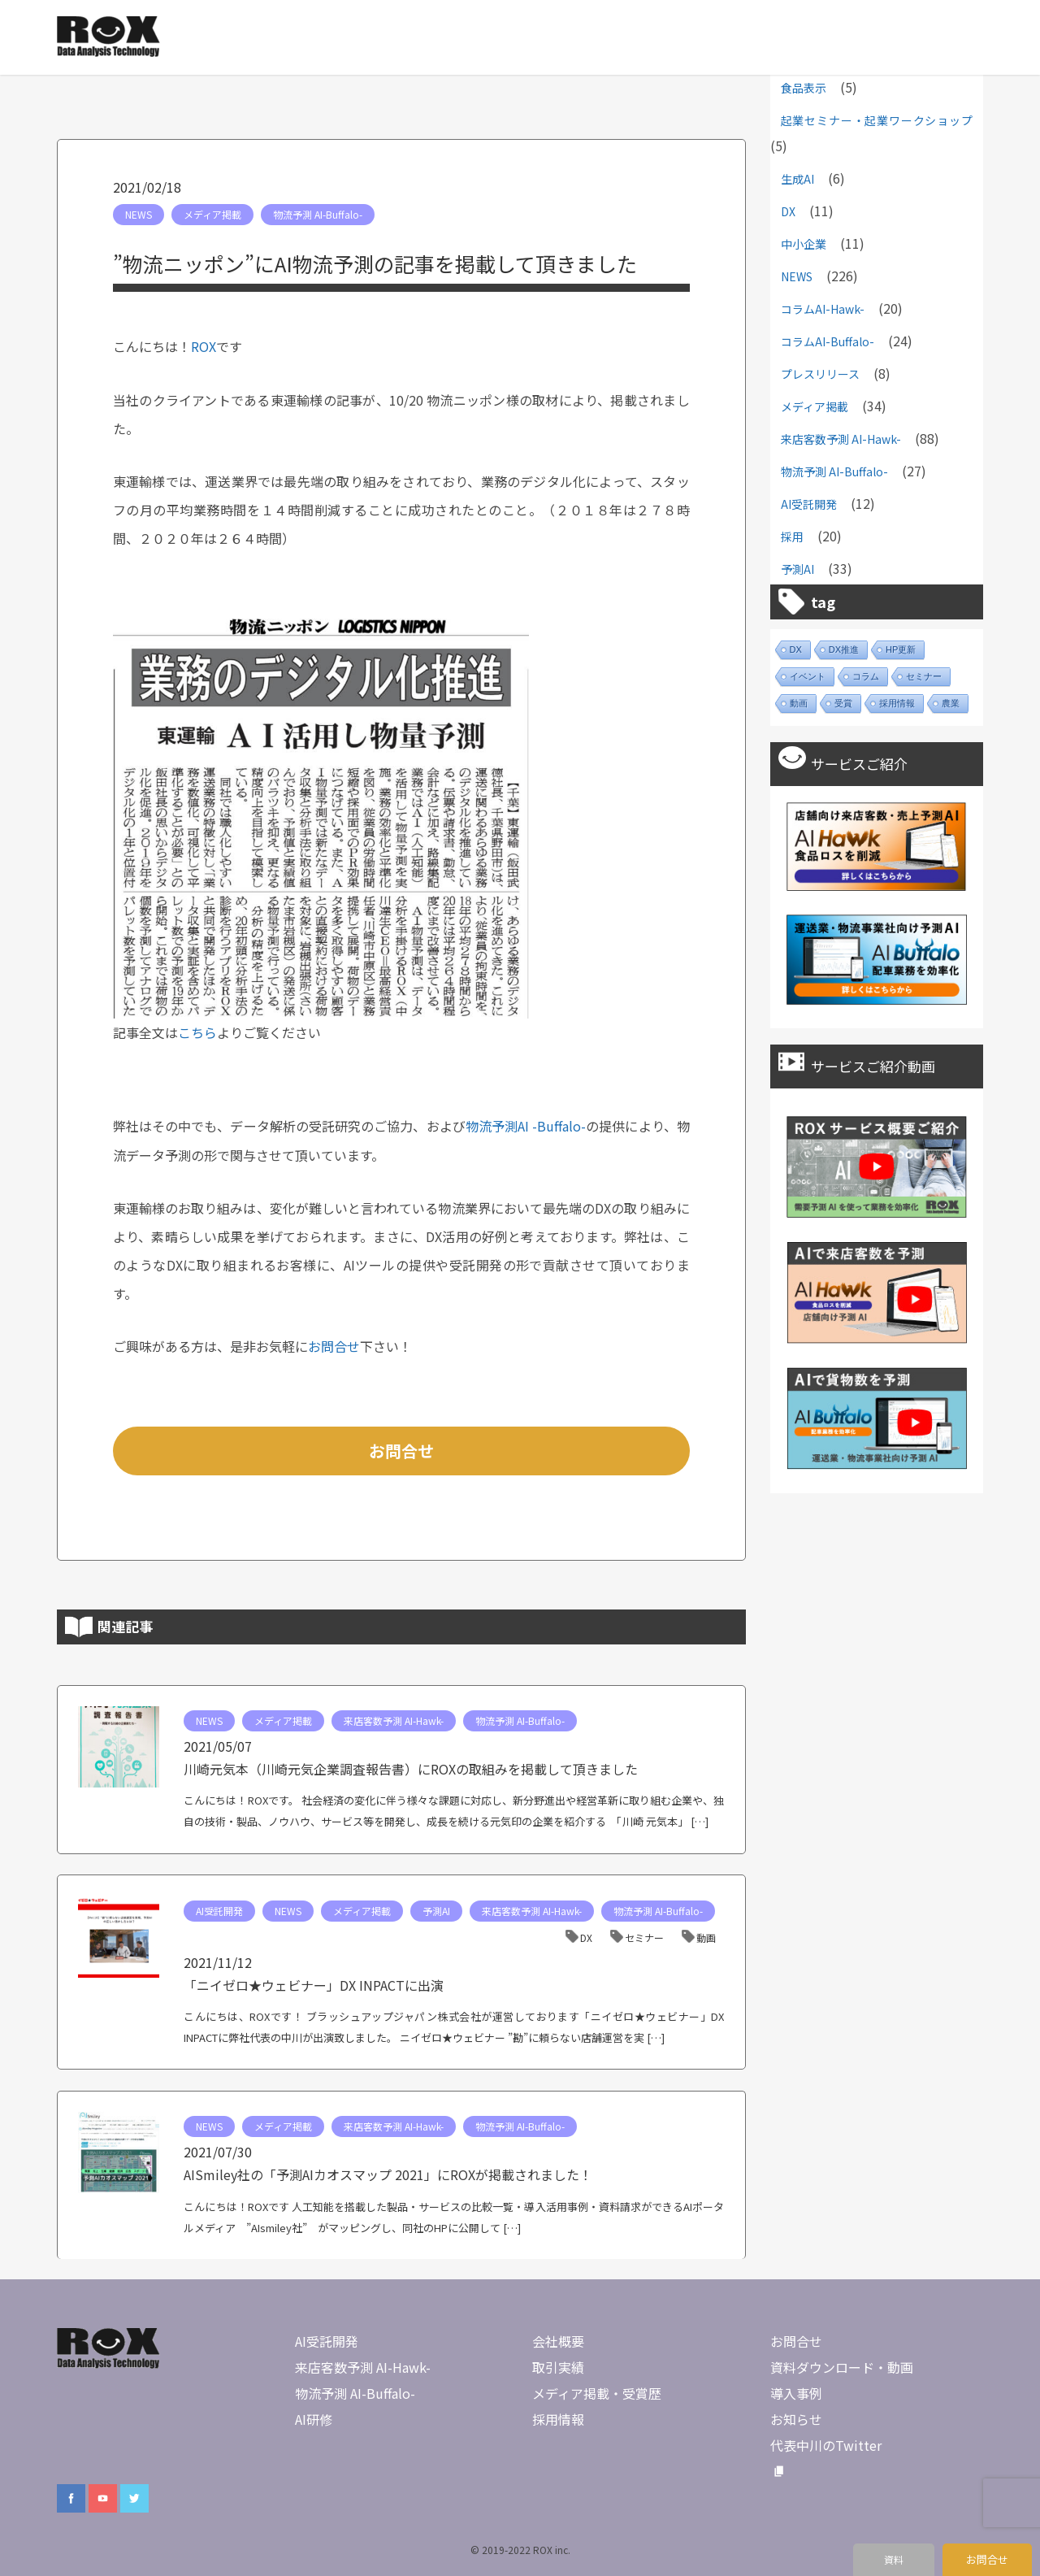 This screenshot has width=1040, height=2576. I want to click on © 2019-2022 ROX inc., so click(520, 2549).